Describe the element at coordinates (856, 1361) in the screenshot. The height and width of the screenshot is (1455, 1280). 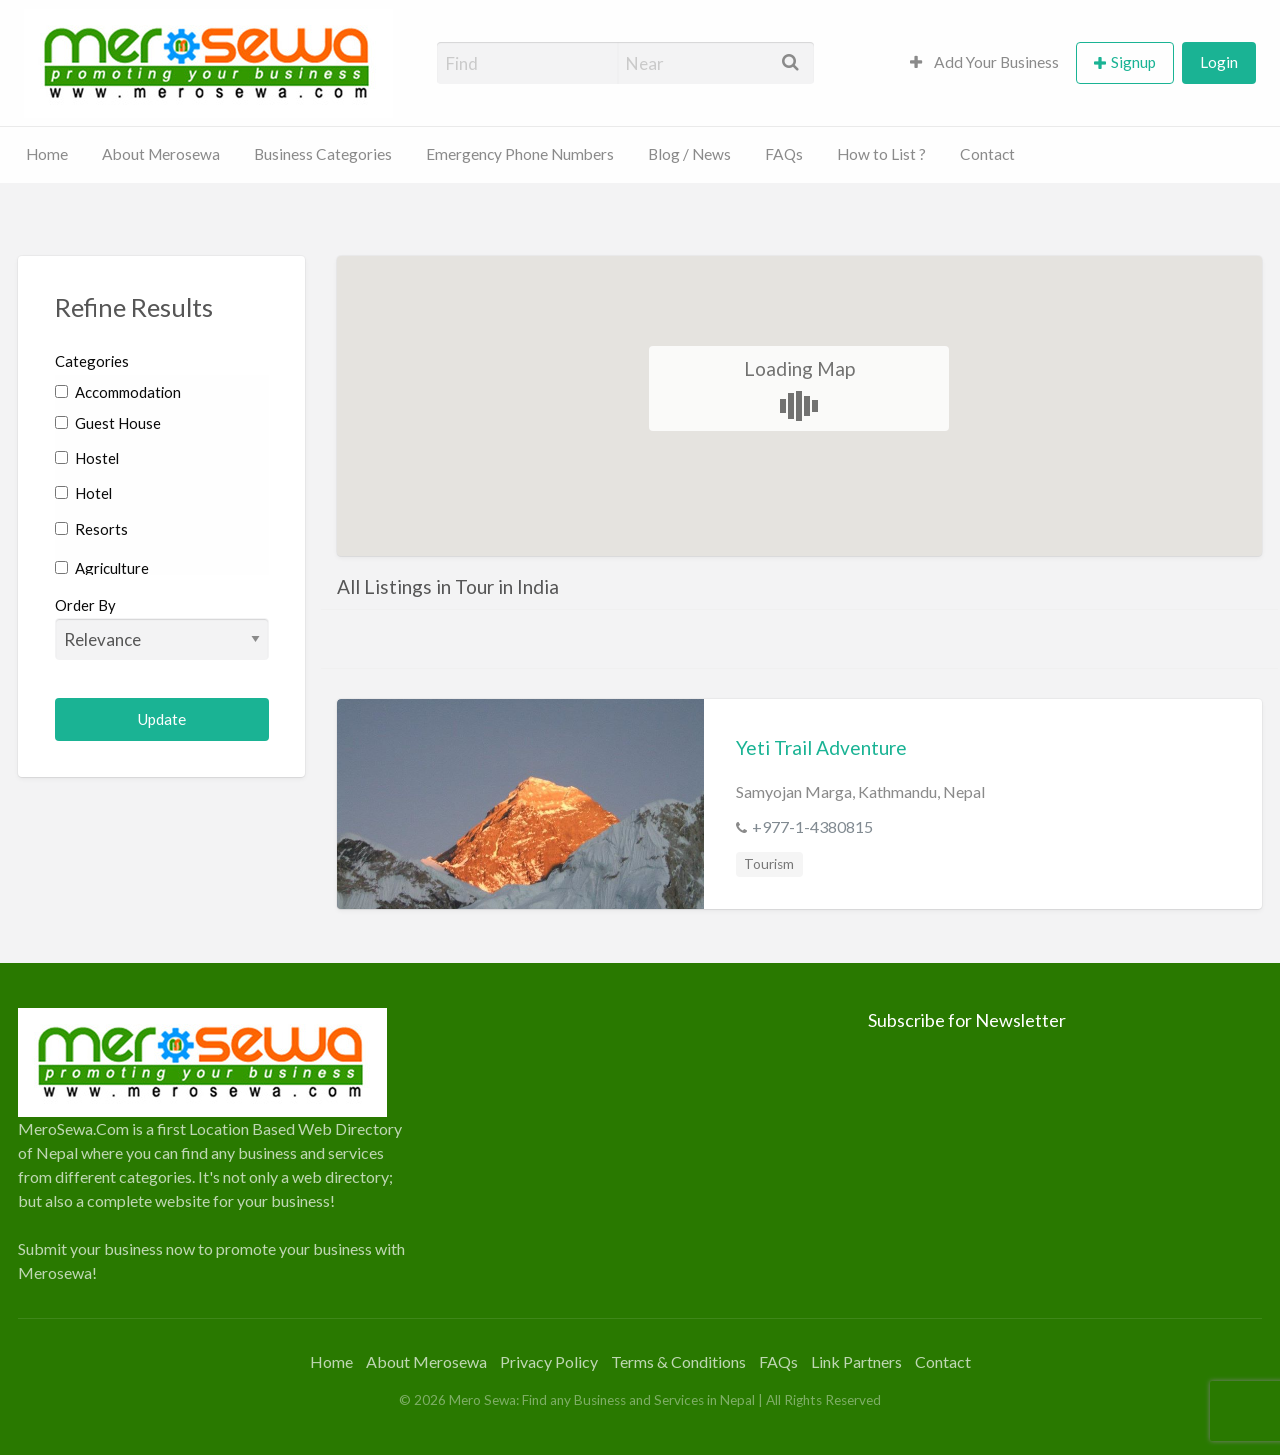
I see `Link Partners` at that location.